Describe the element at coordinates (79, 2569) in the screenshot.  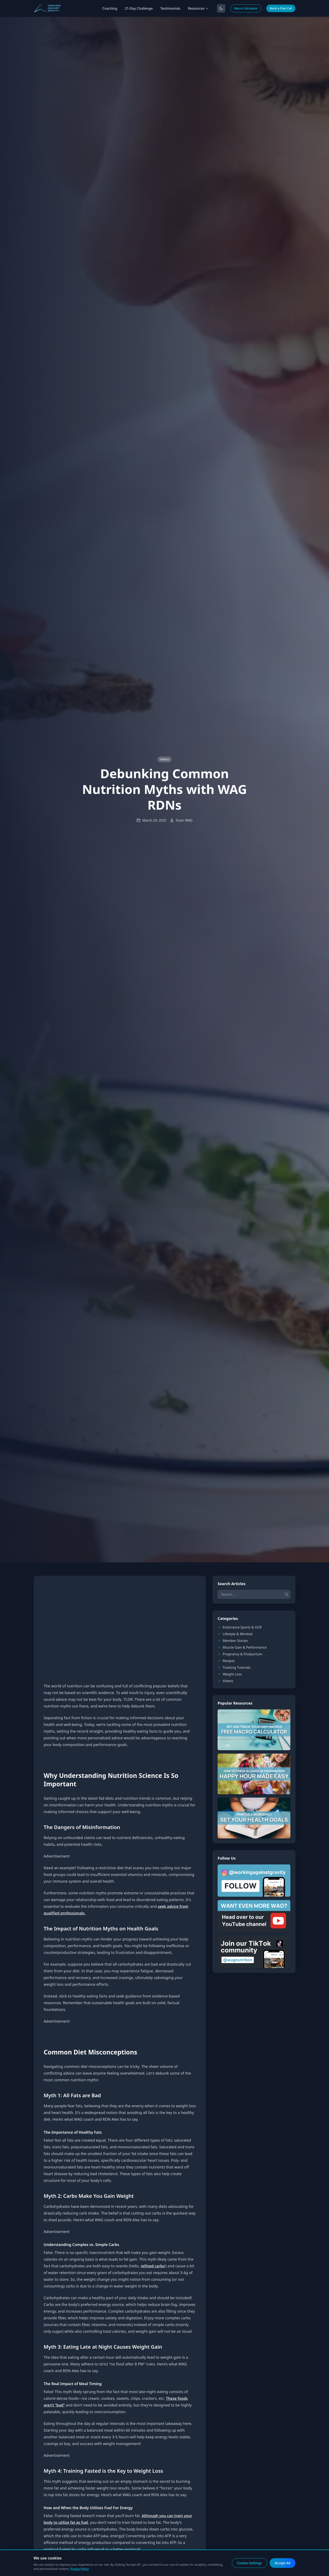
I see `Privacy Policy` at that location.